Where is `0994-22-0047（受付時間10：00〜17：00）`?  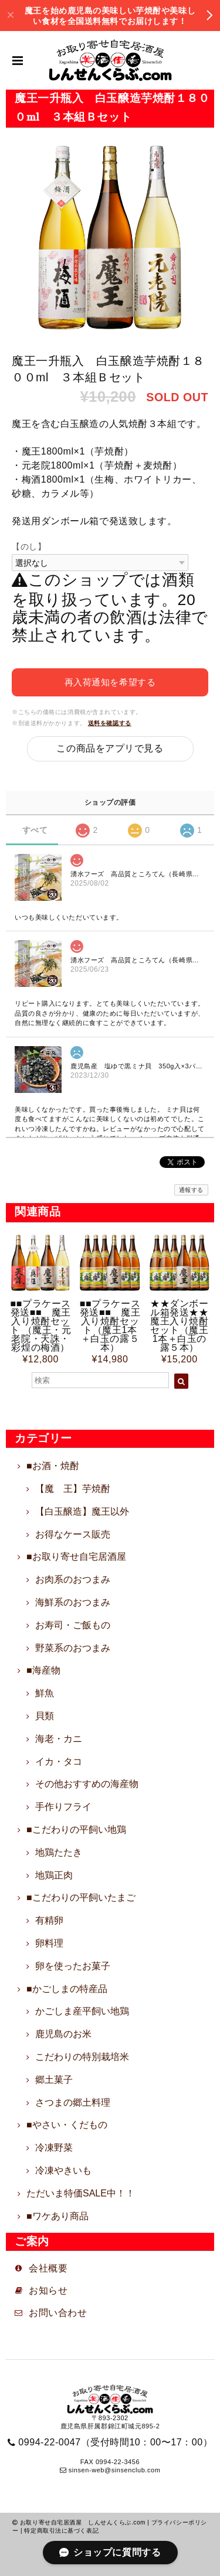
0994-22-0047（受付時間10：00〜17：00） is located at coordinates (115, 2442).